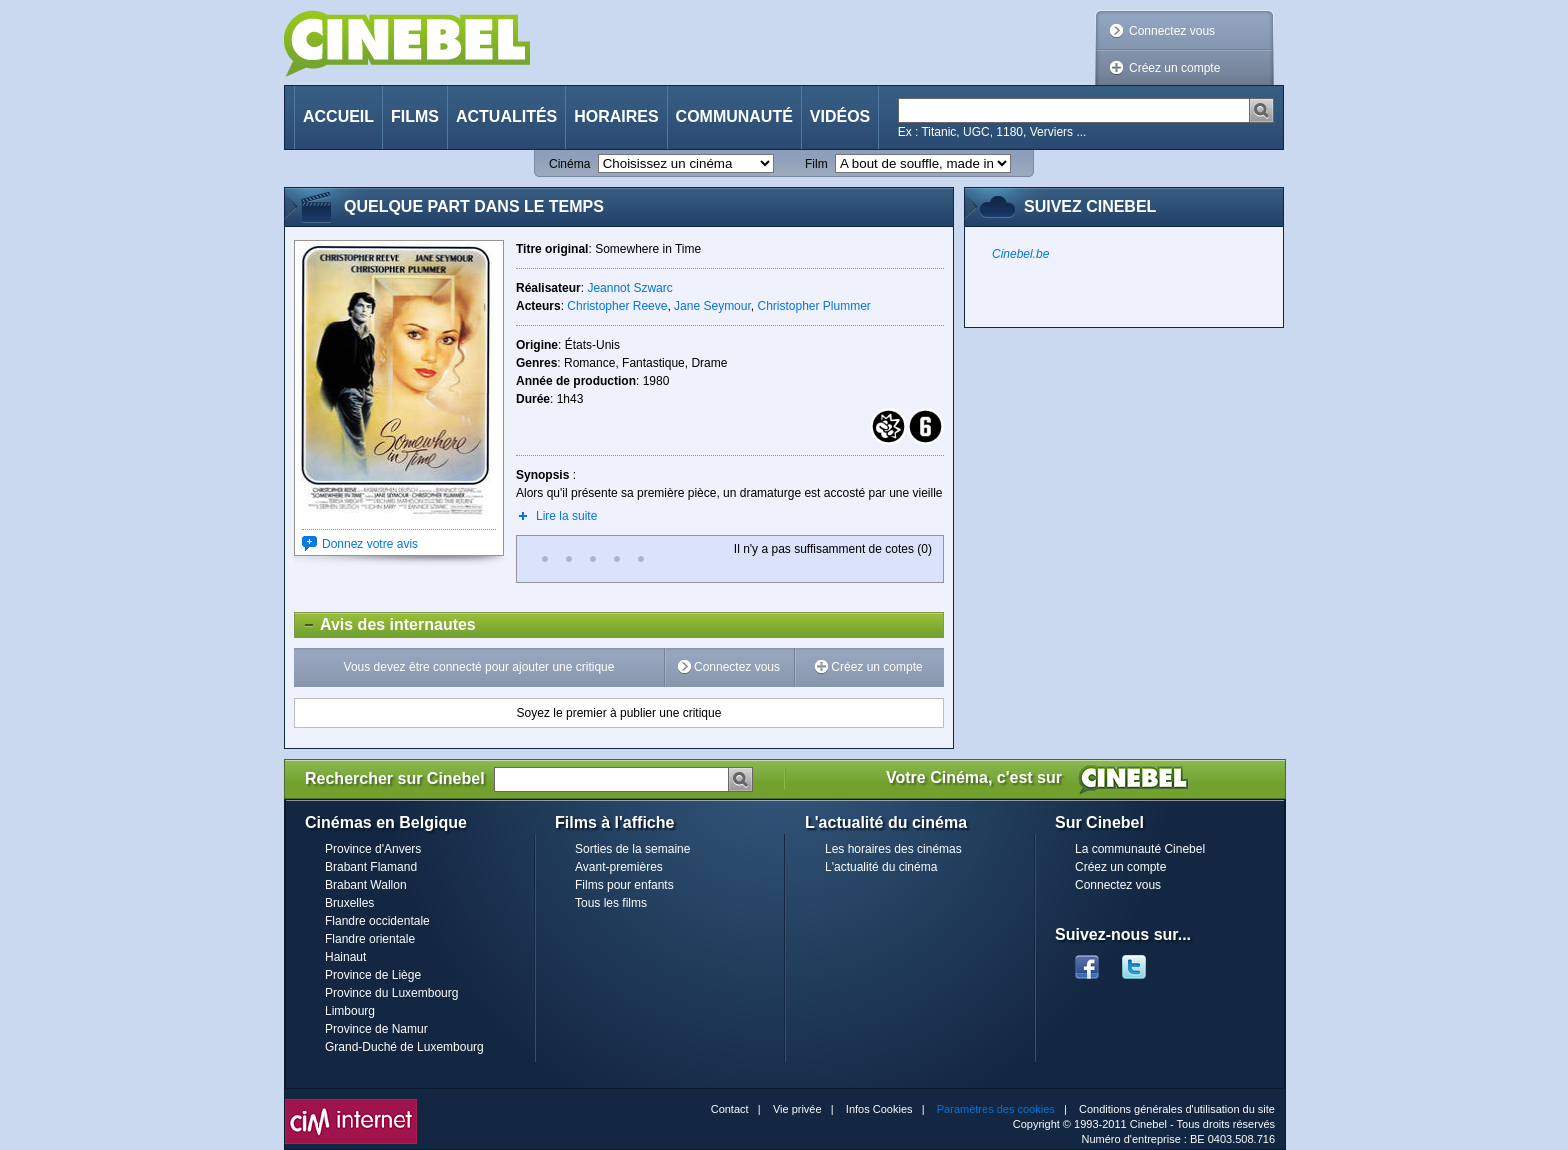 This screenshot has height=1150, width=1568. Describe the element at coordinates (1020, 254) in the screenshot. I see `Cinebel.be` at that location.